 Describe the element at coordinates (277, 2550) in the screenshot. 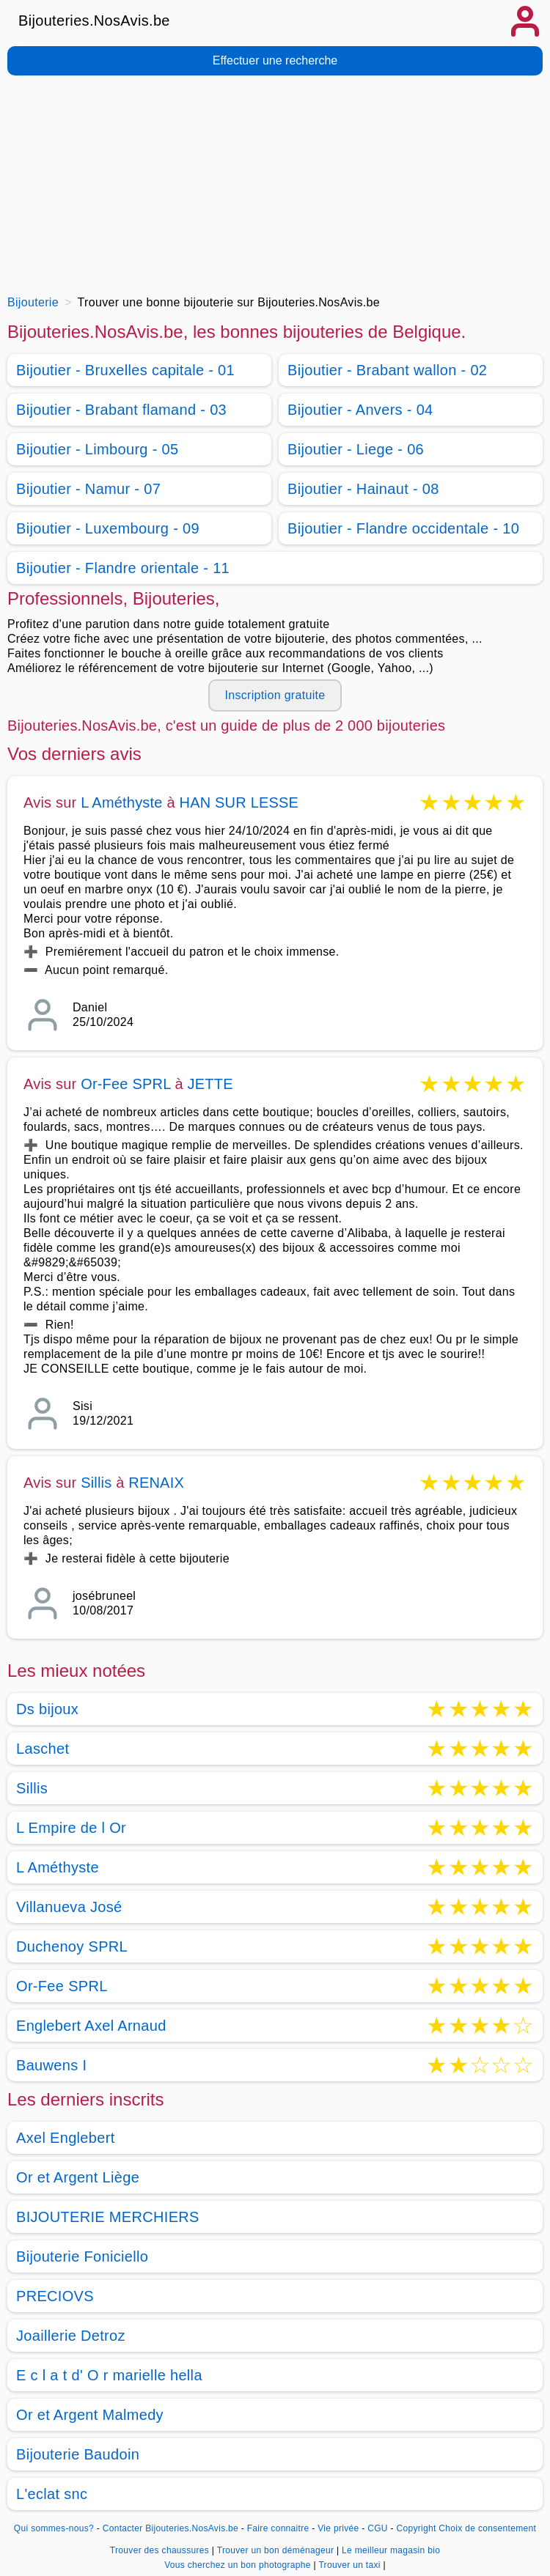

I see `Trouver un bon déménageur` at that location.